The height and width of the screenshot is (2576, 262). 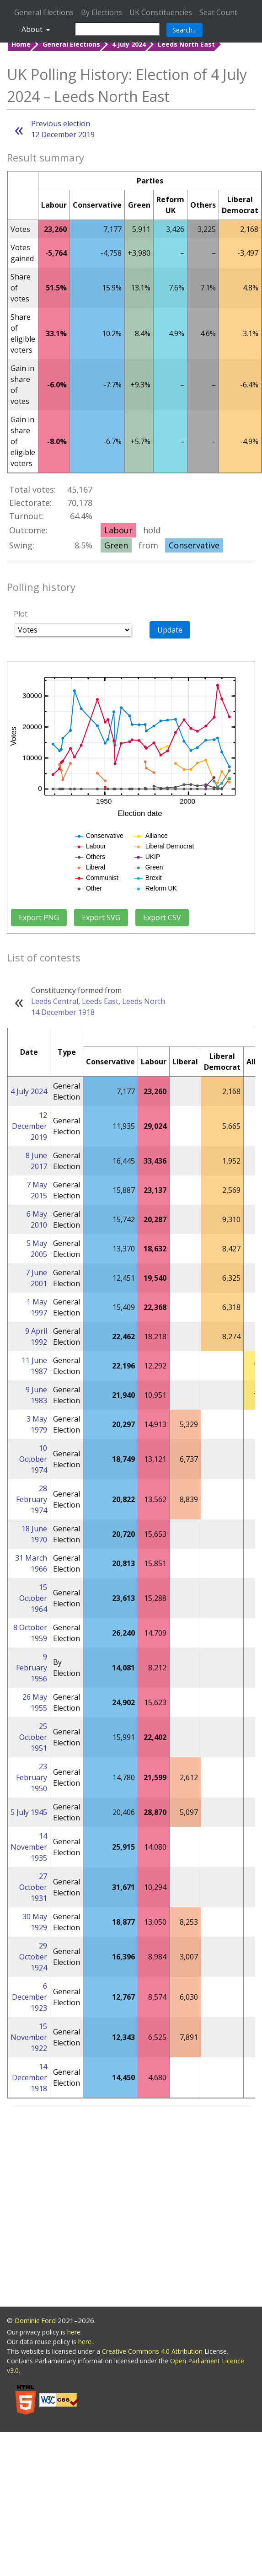 What do you see at coordinates (29, 1812) in the screenshot?
I see `5 July 1945` at bounding box center [29, 1812].